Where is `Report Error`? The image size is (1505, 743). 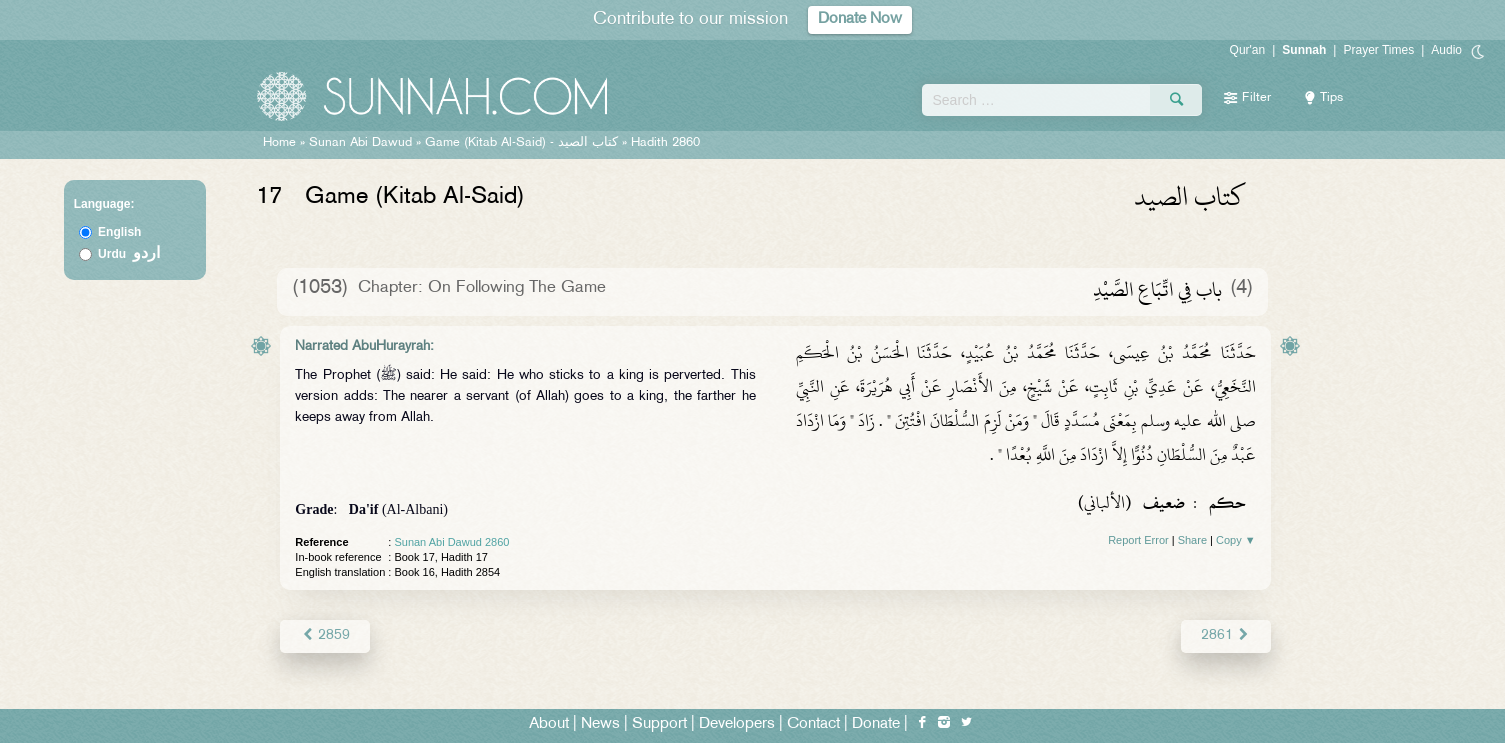 Report Error is located at coordinates (1138, 540).